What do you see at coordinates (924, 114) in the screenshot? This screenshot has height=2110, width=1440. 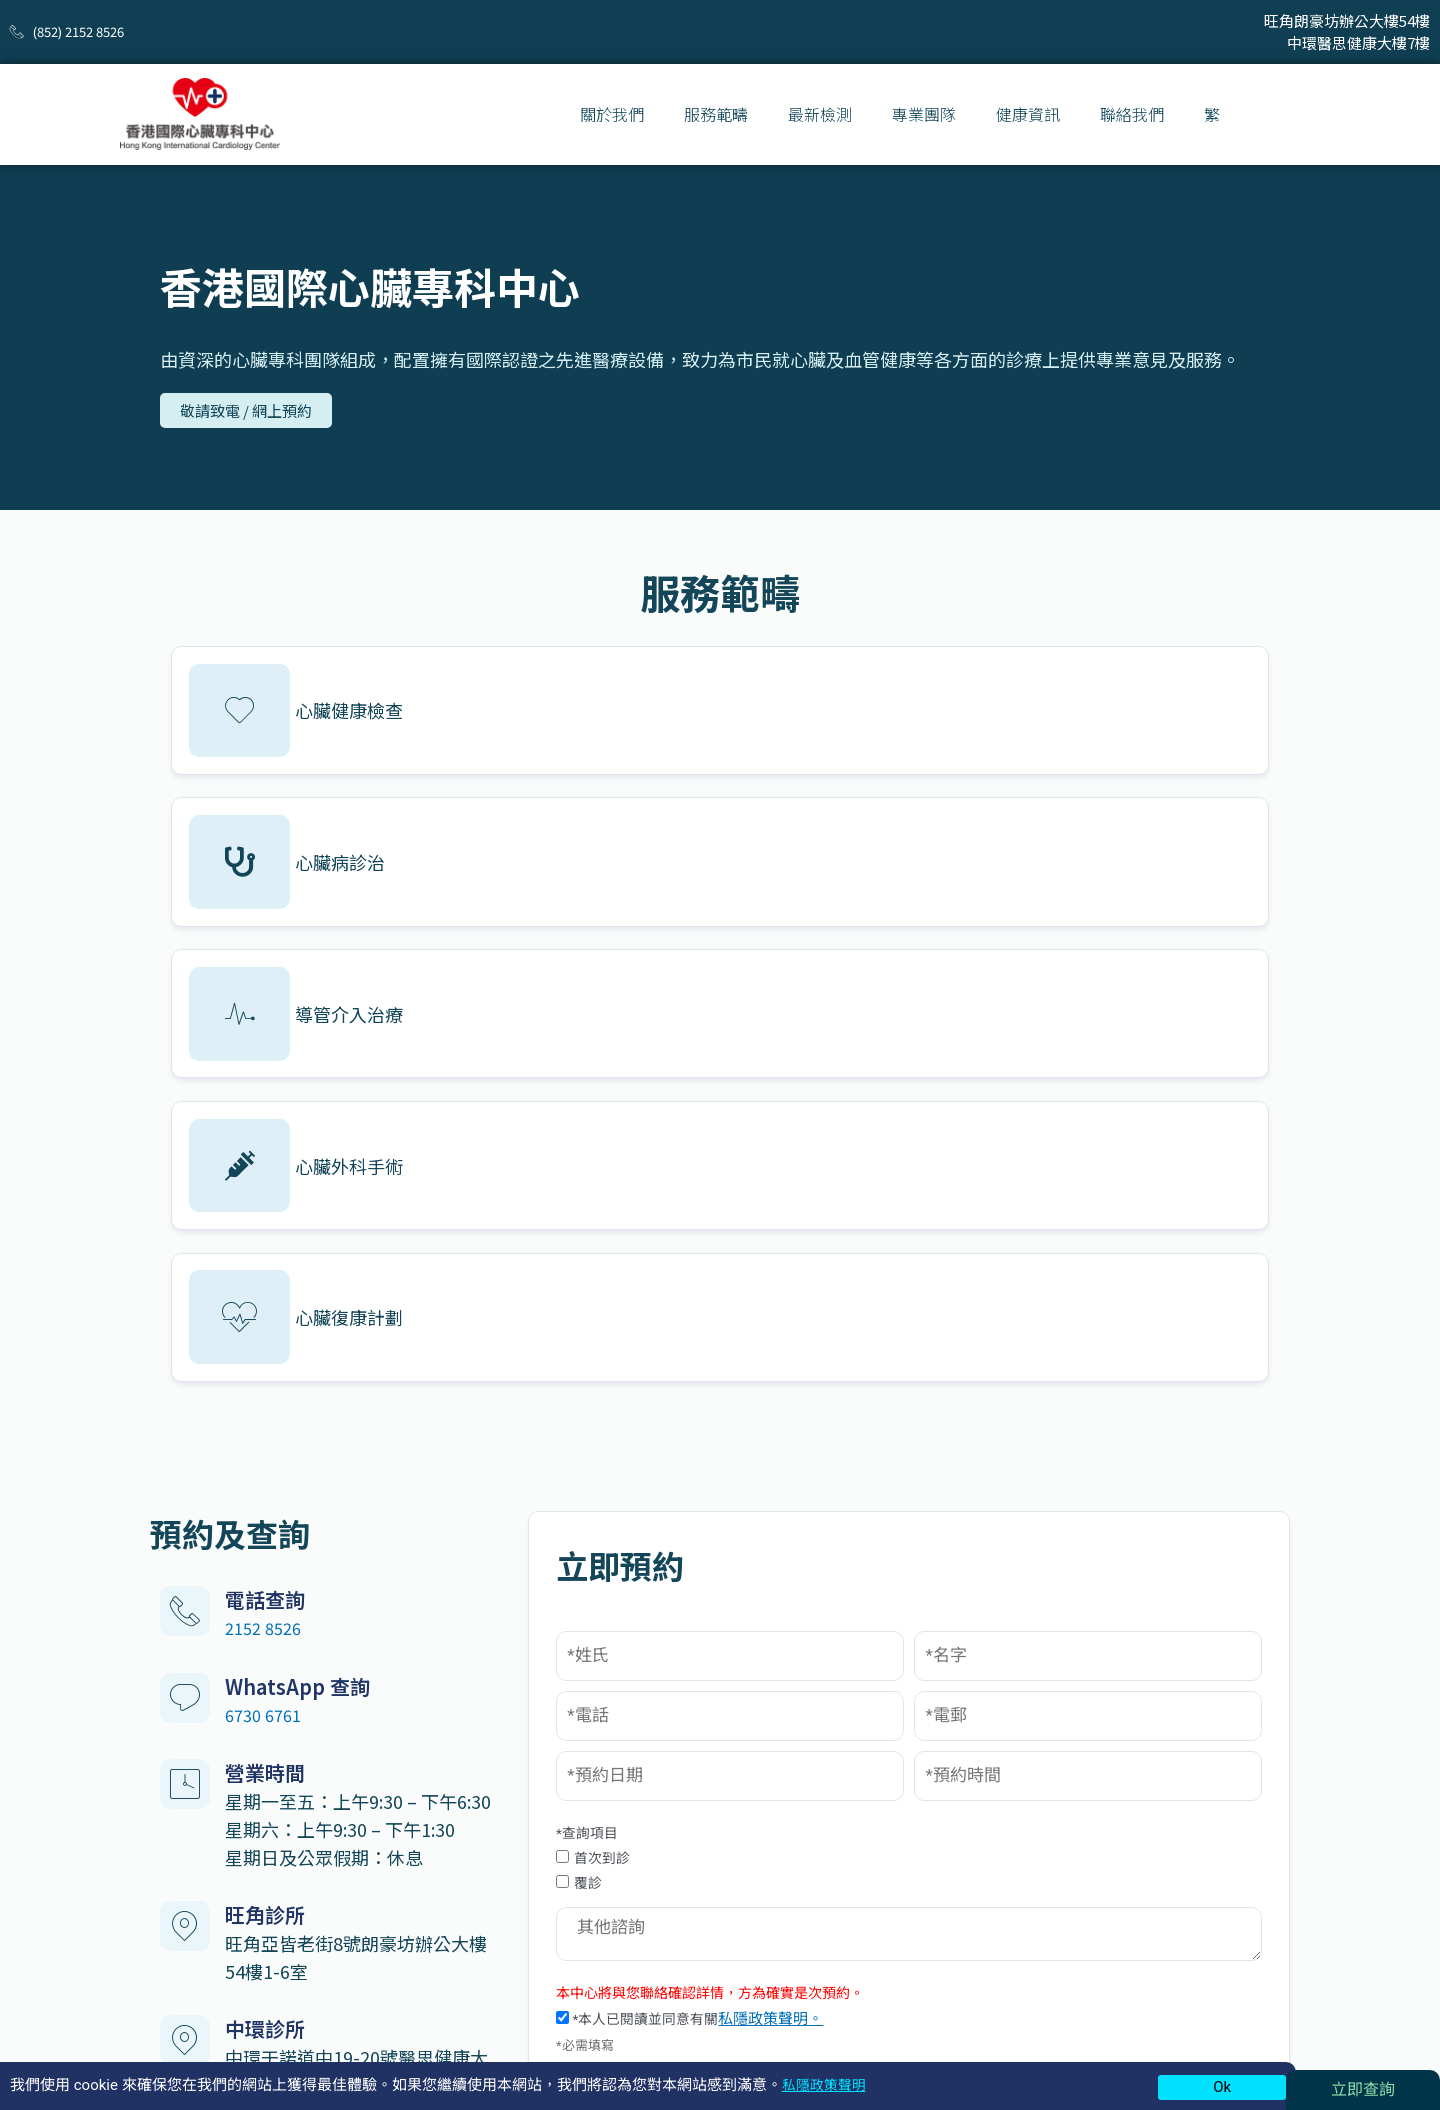 I see `專業團隊` at bounding box center [924, 114].